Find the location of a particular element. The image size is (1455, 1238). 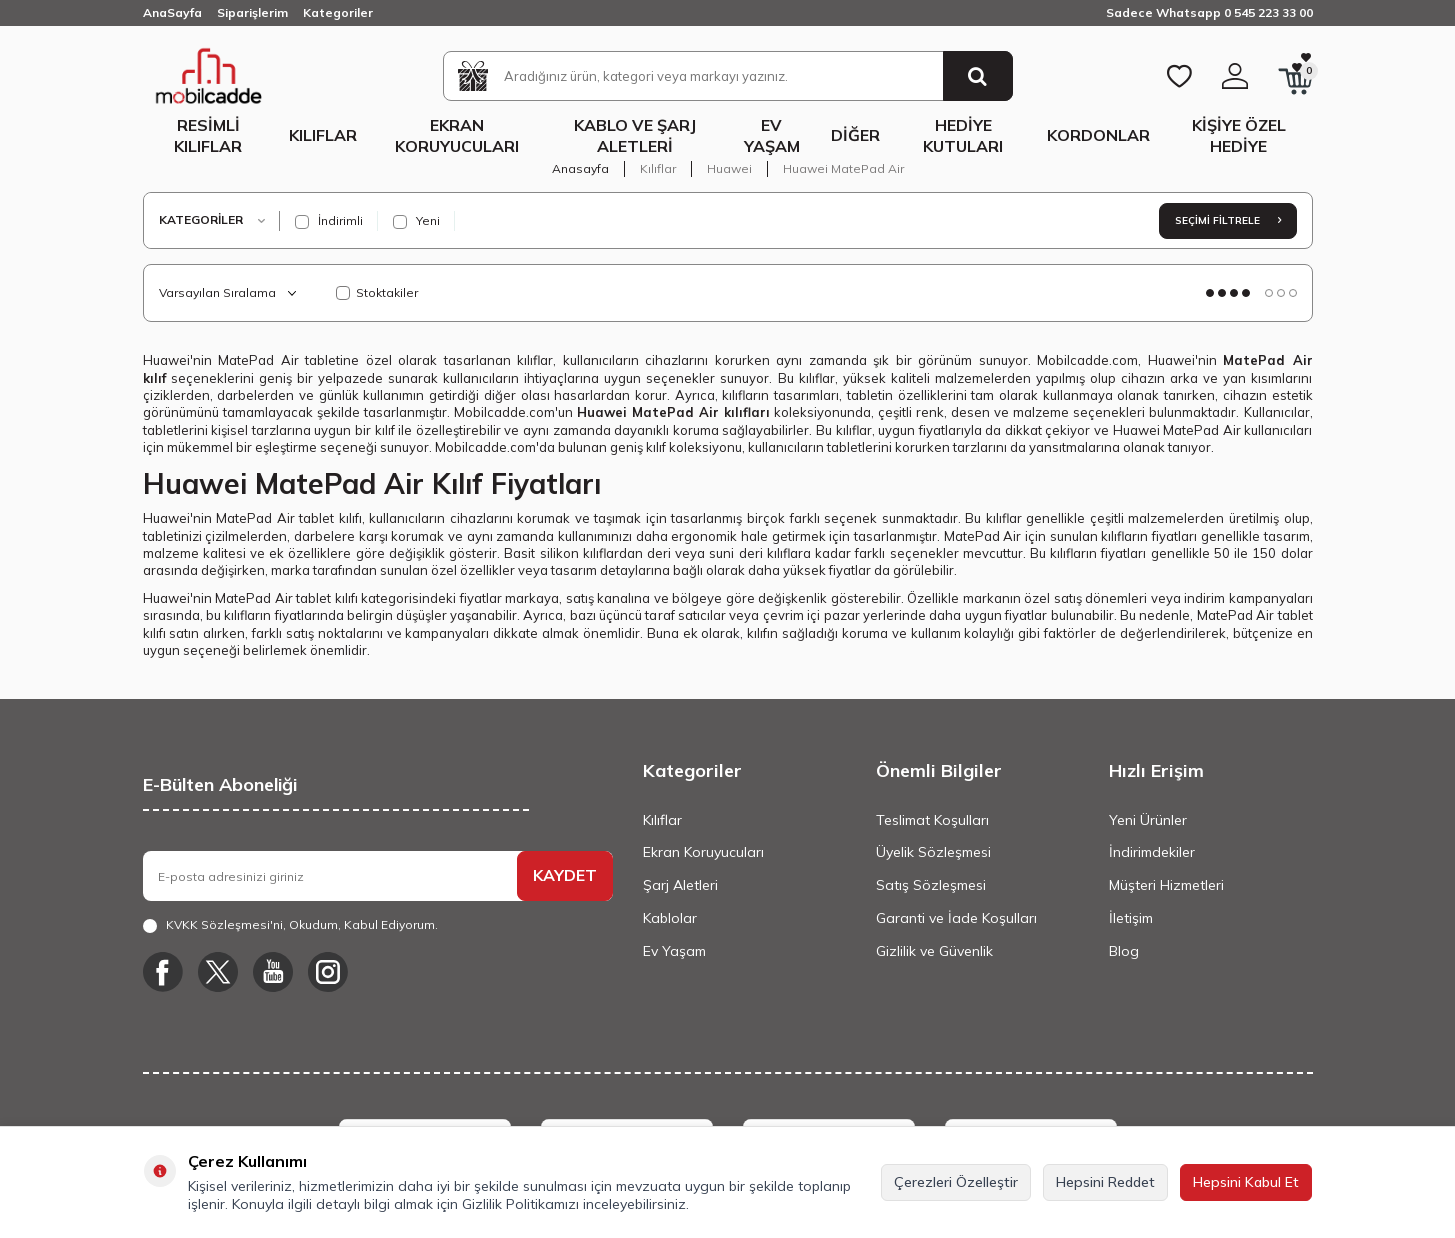

Garanti ve İade Koşulları is located at coordinates (956, 918).